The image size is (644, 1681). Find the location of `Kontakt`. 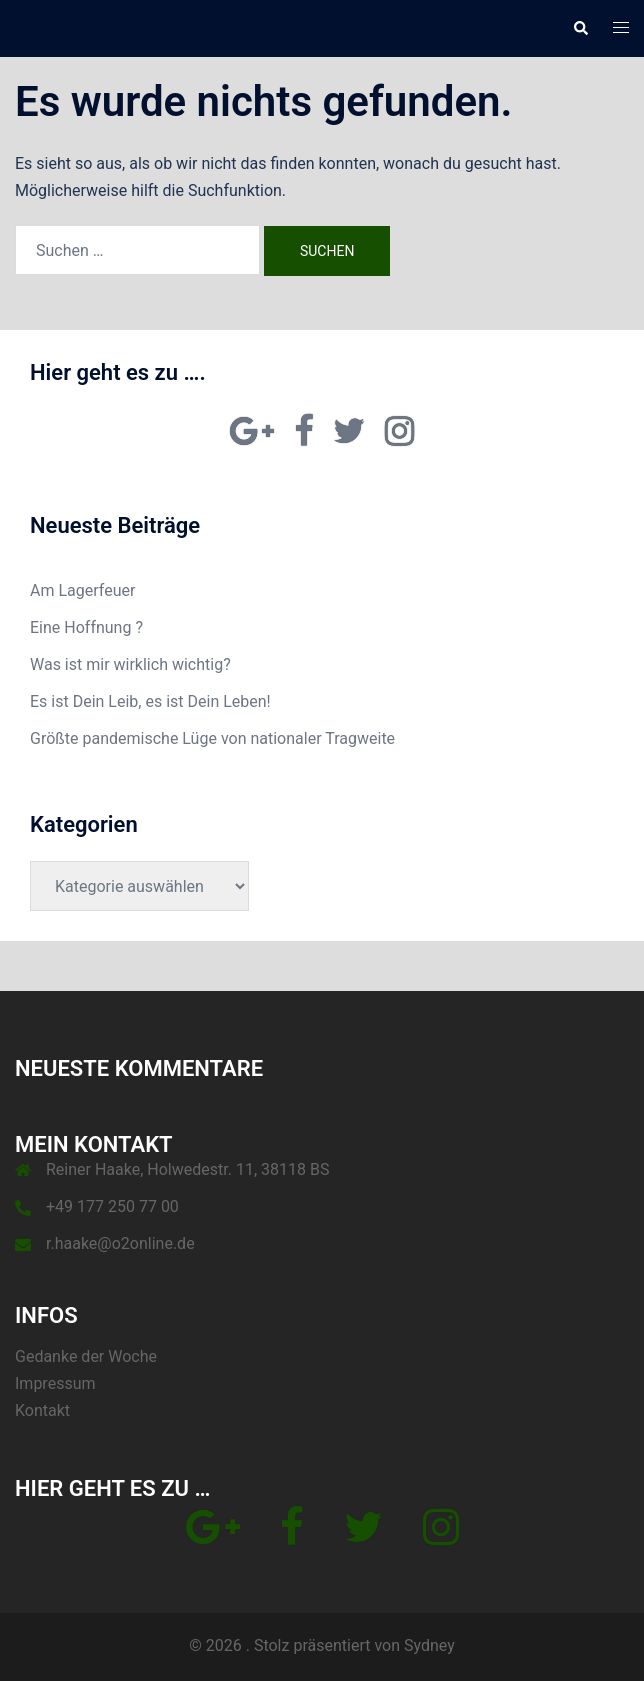

Kontakt is located at coordinates (42, 1410).